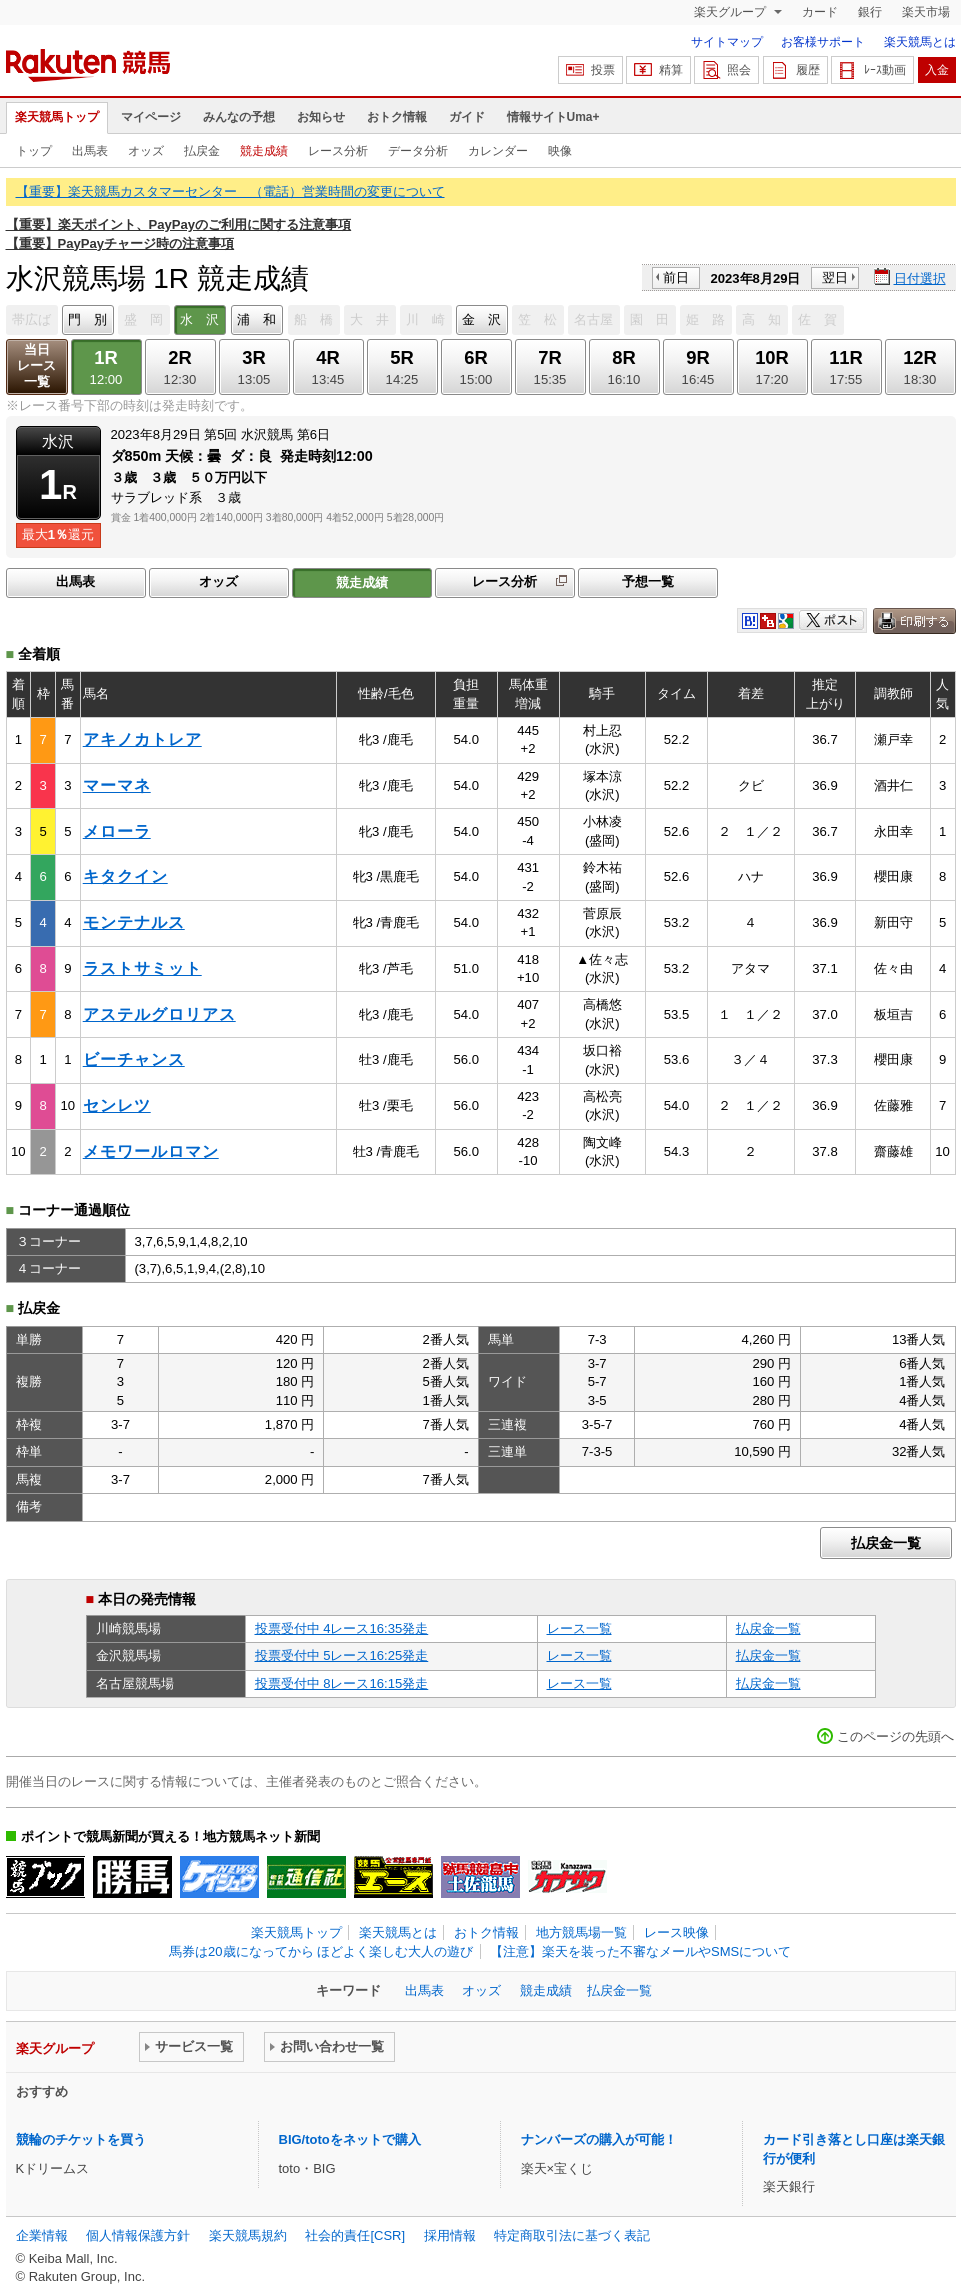  What do you see at coordinates (731, 12) in the screenshot?
I see `楽天グループ` at bounding box center [731, 12].